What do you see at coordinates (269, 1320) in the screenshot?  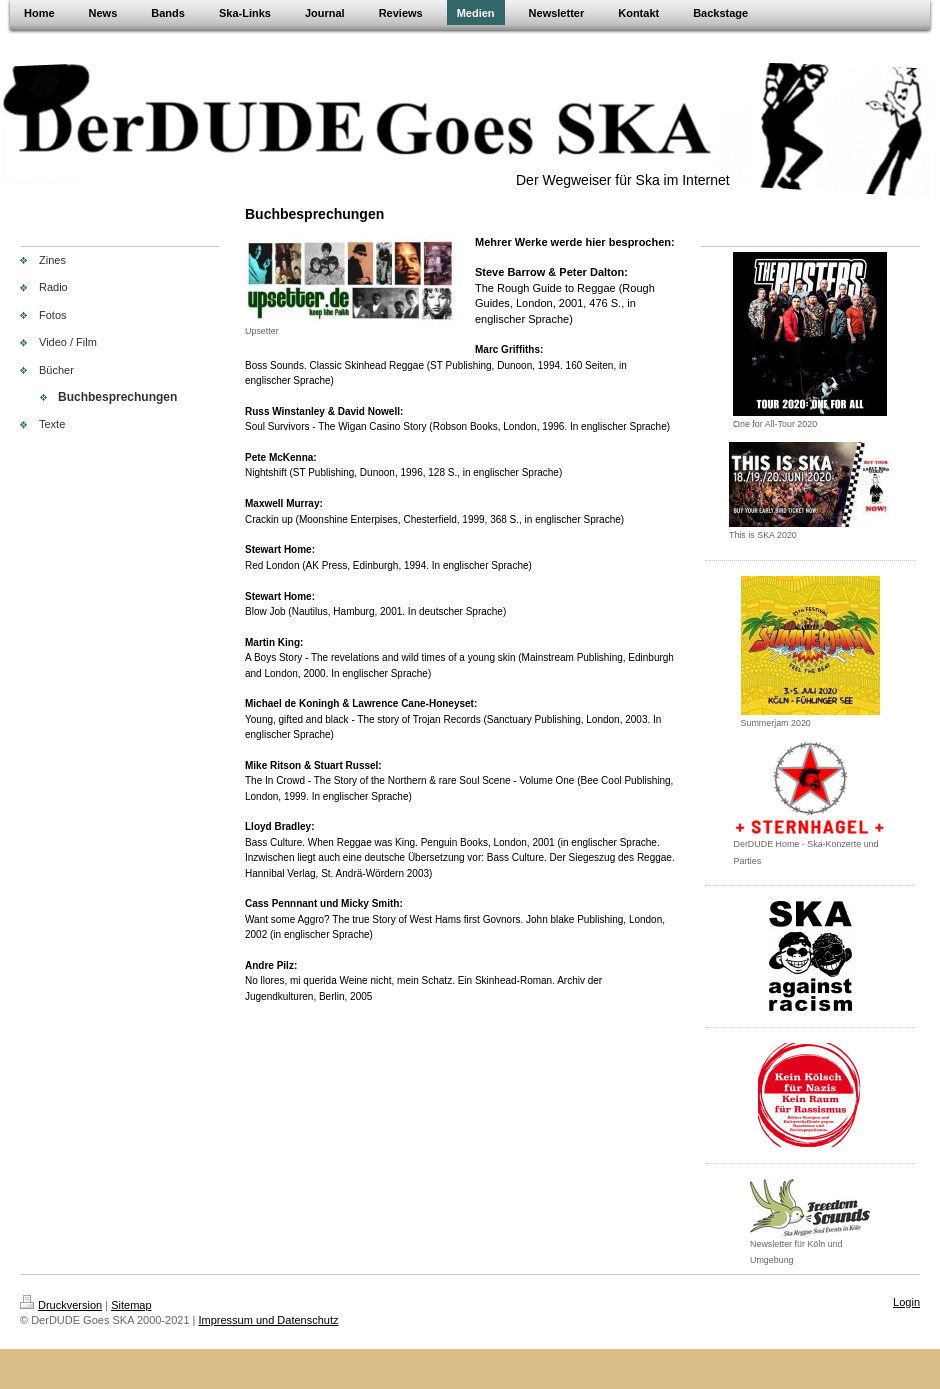 I see `Impressum und Datenschutz` at bounding box center [269, 1320].